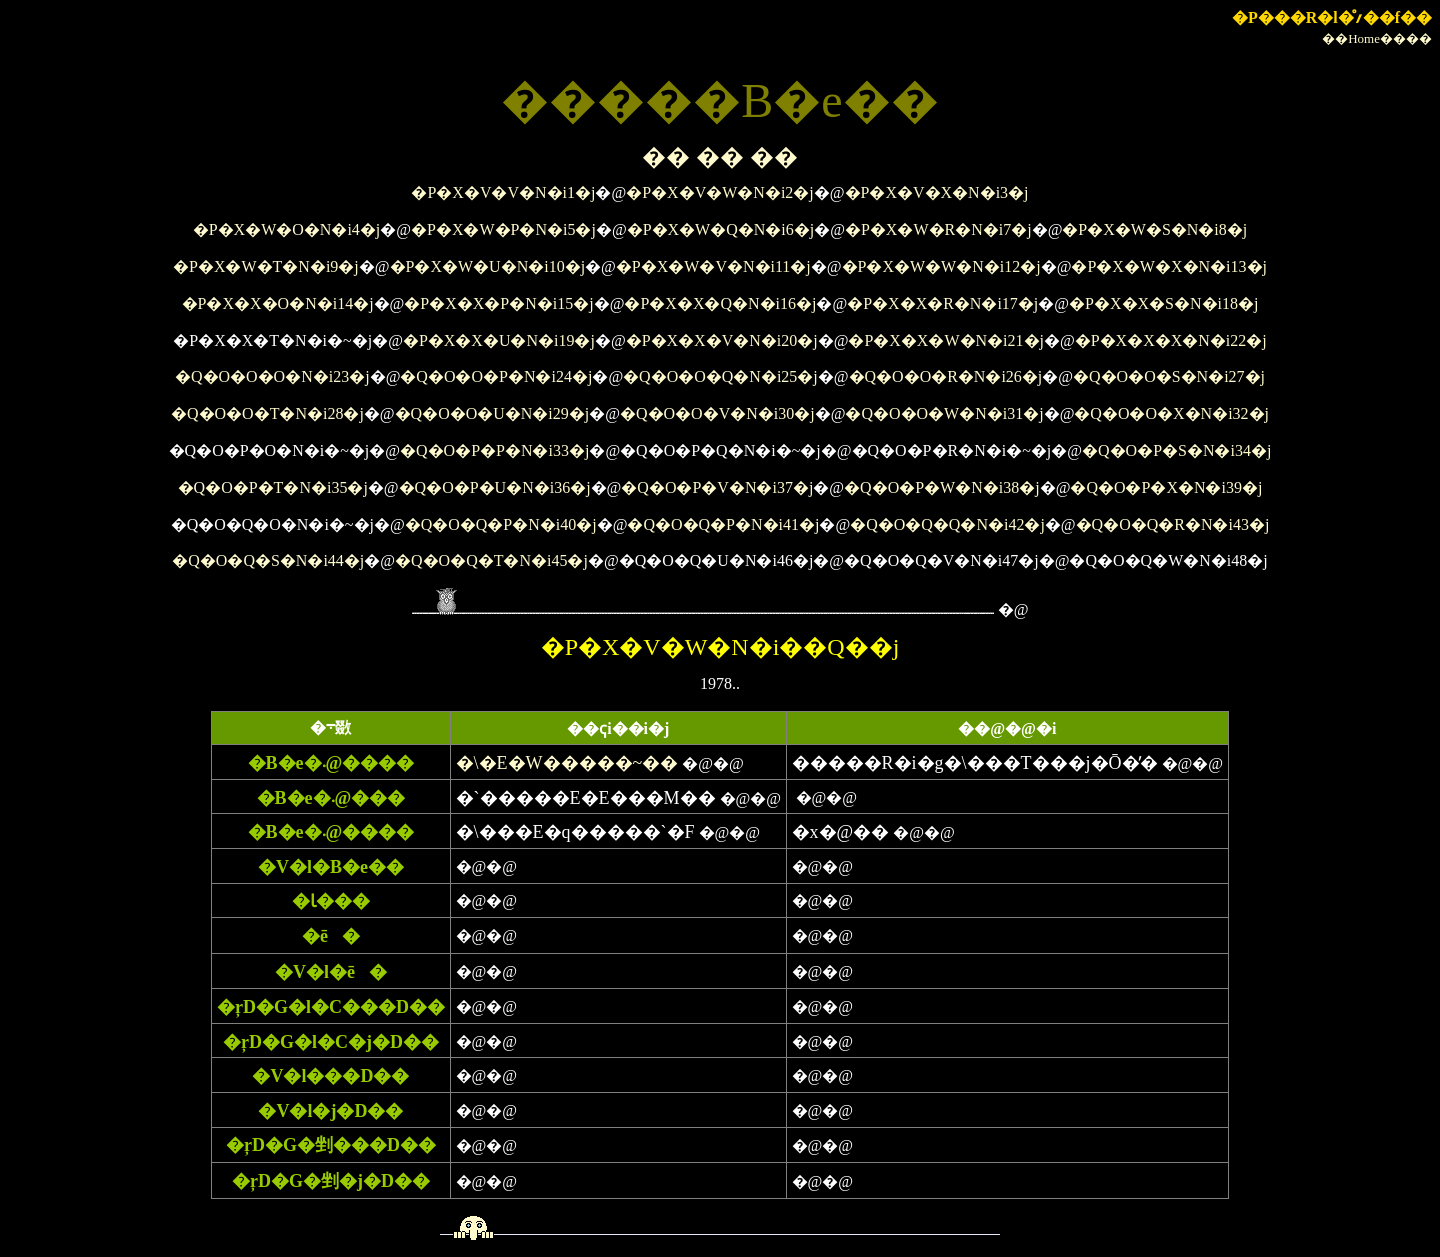 The image size is (1440, 1257). What do you see at coordinates (938, 229) in the screenshot?
I see `�P�X�W�R�N�i7�j` at bounding box center [938, 229].